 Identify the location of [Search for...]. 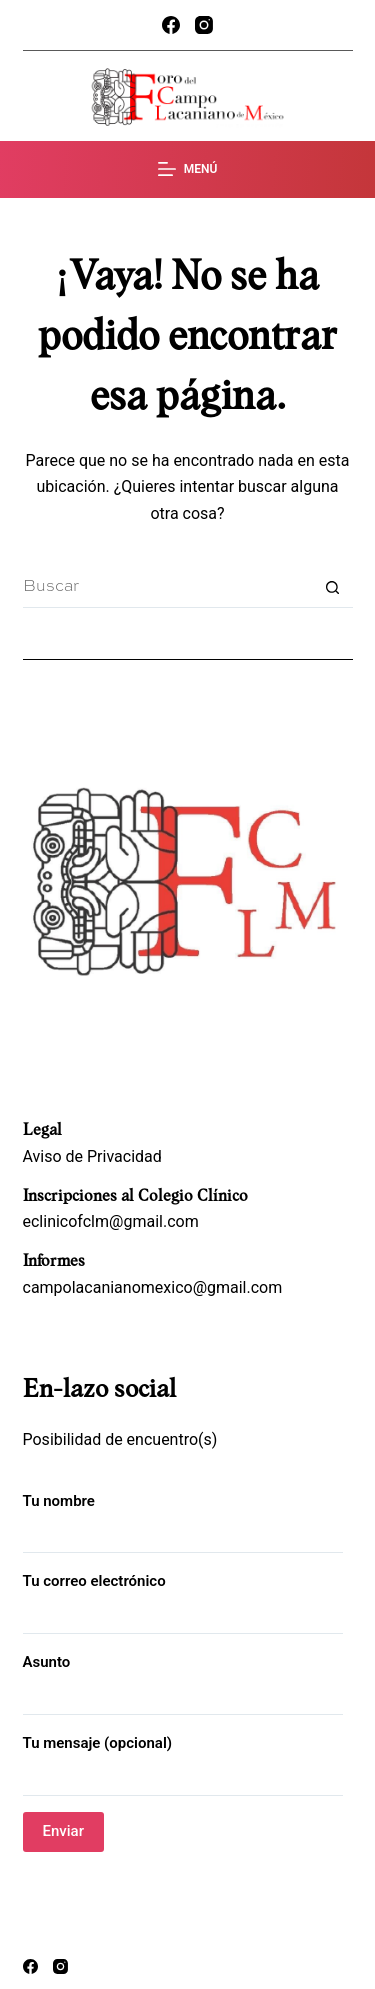
(168, 588).